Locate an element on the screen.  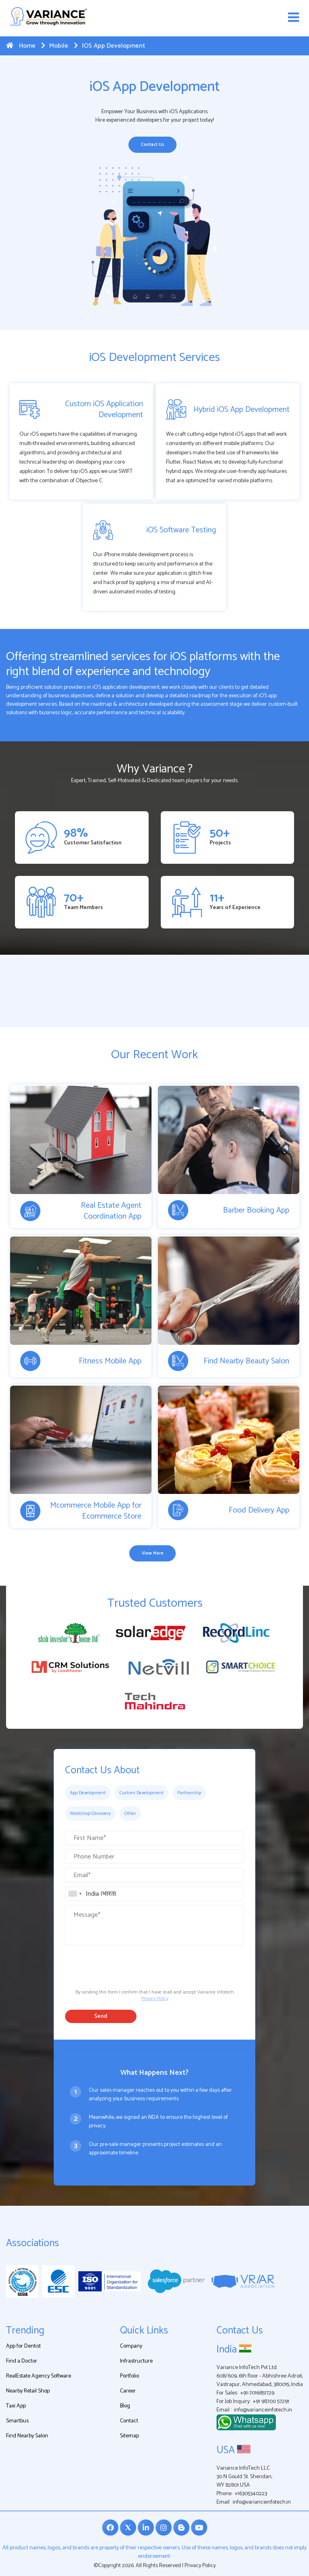
Smartbus is located at coordinates (17, 2421).